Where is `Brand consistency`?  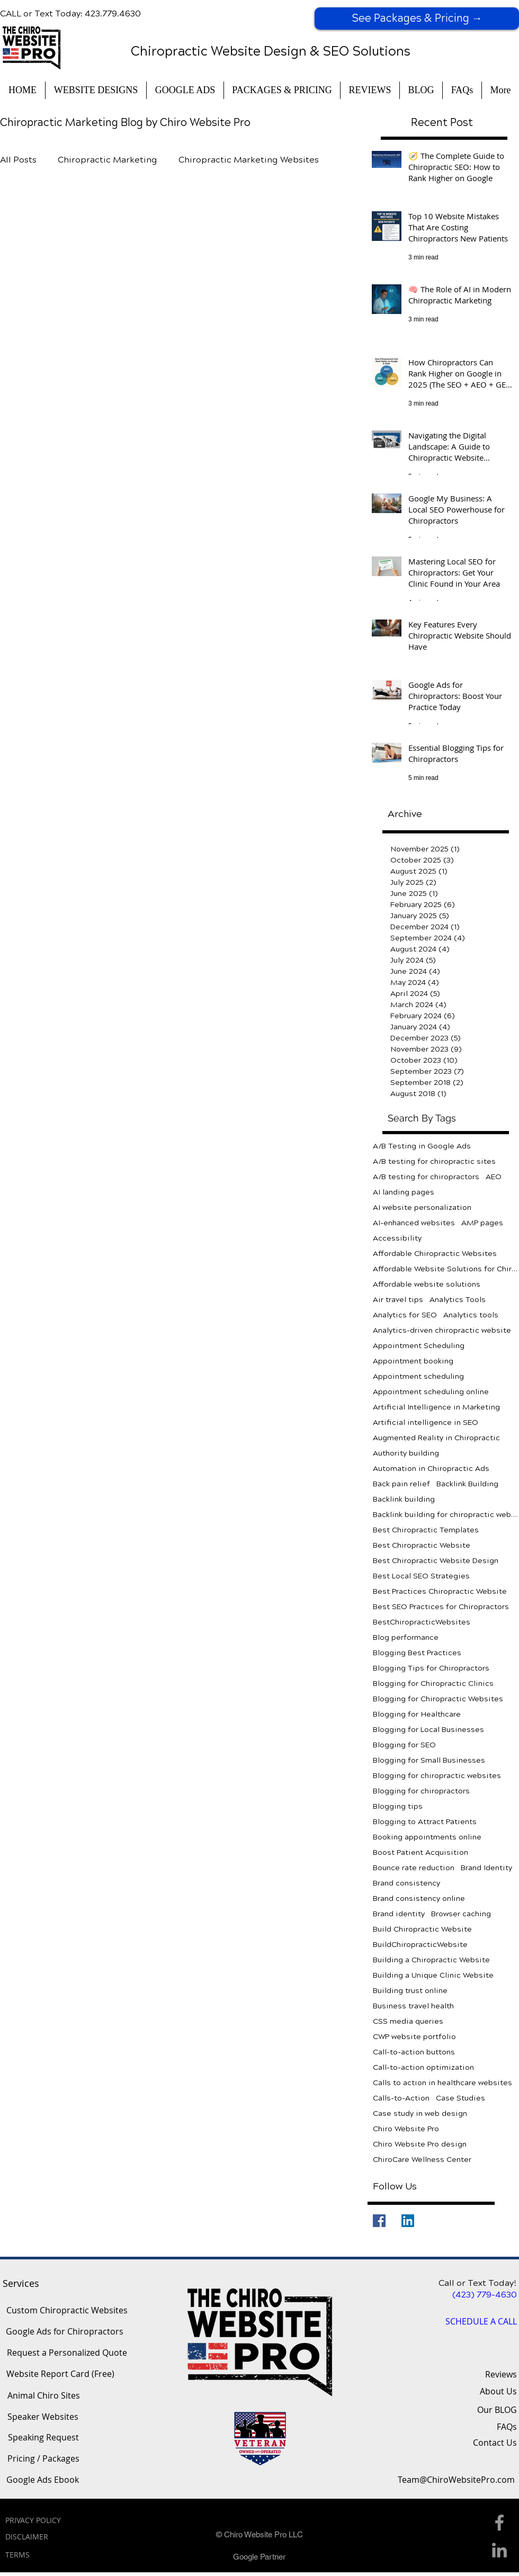
Brand consistency is located at coordinates (406, 1883).